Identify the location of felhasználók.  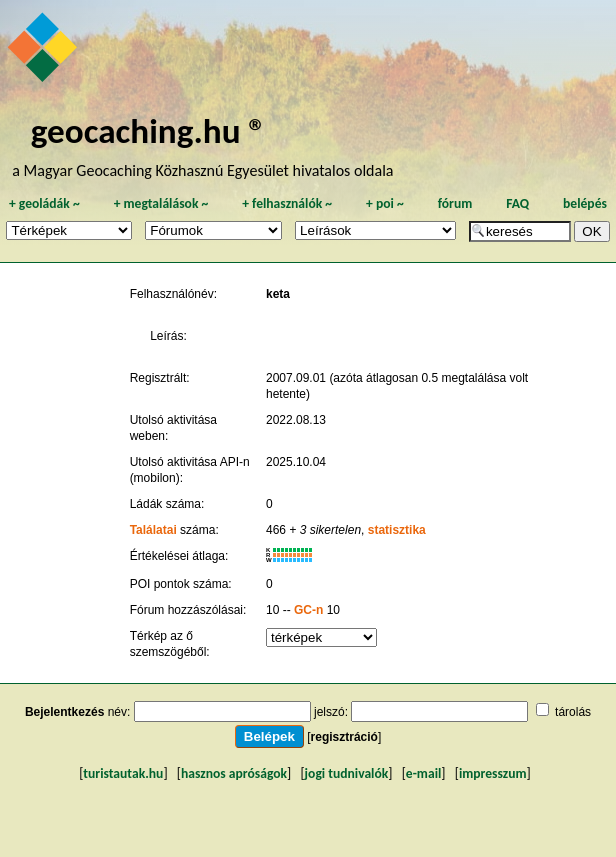
(287, 203).